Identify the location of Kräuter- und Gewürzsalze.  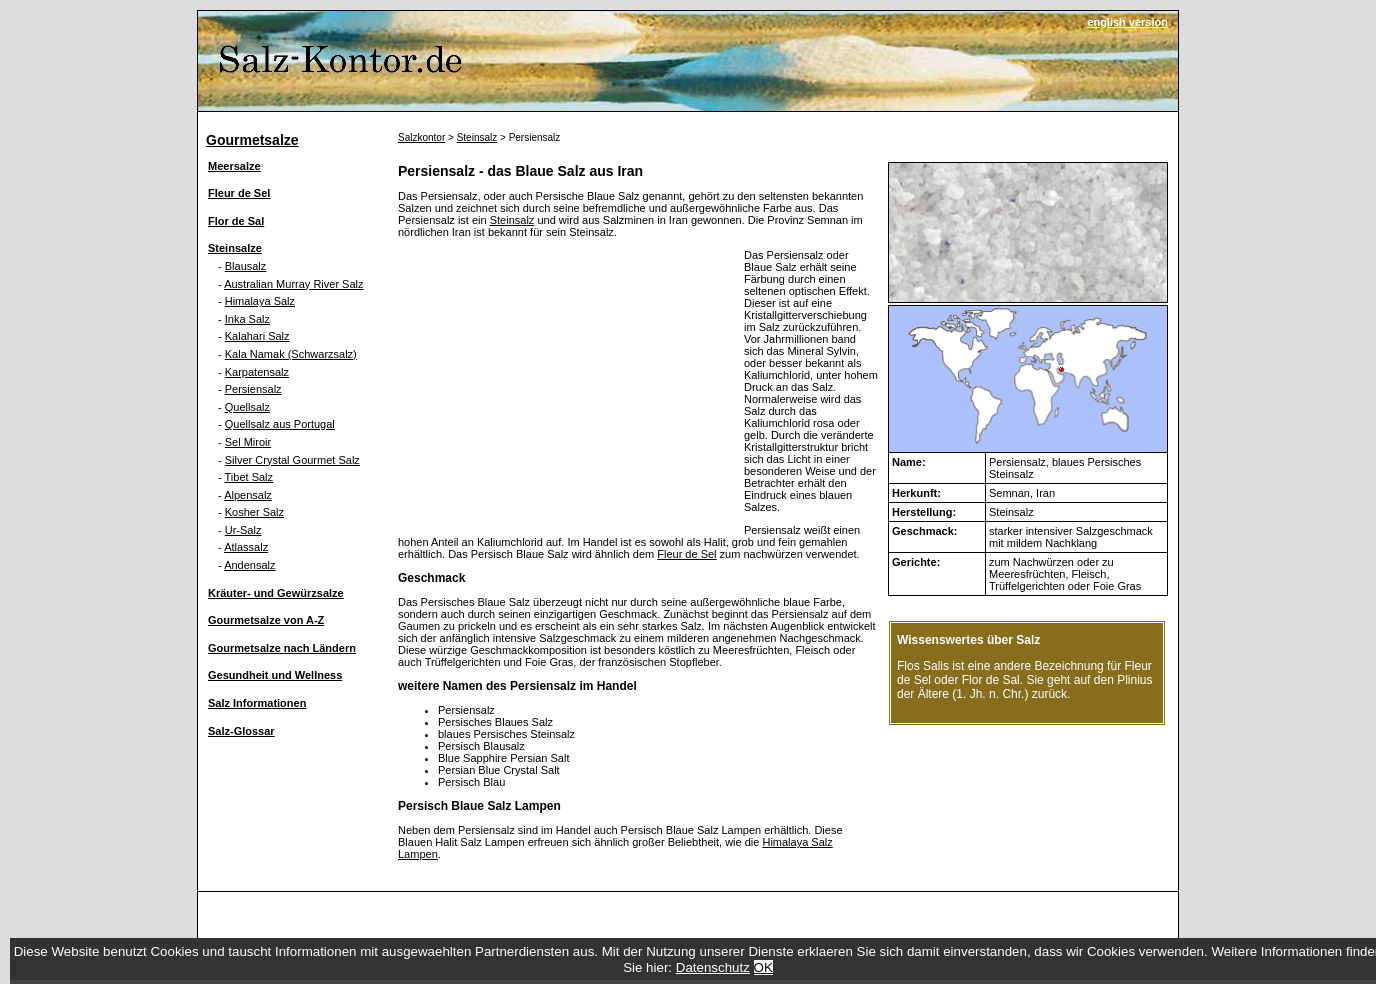
(276, 593).